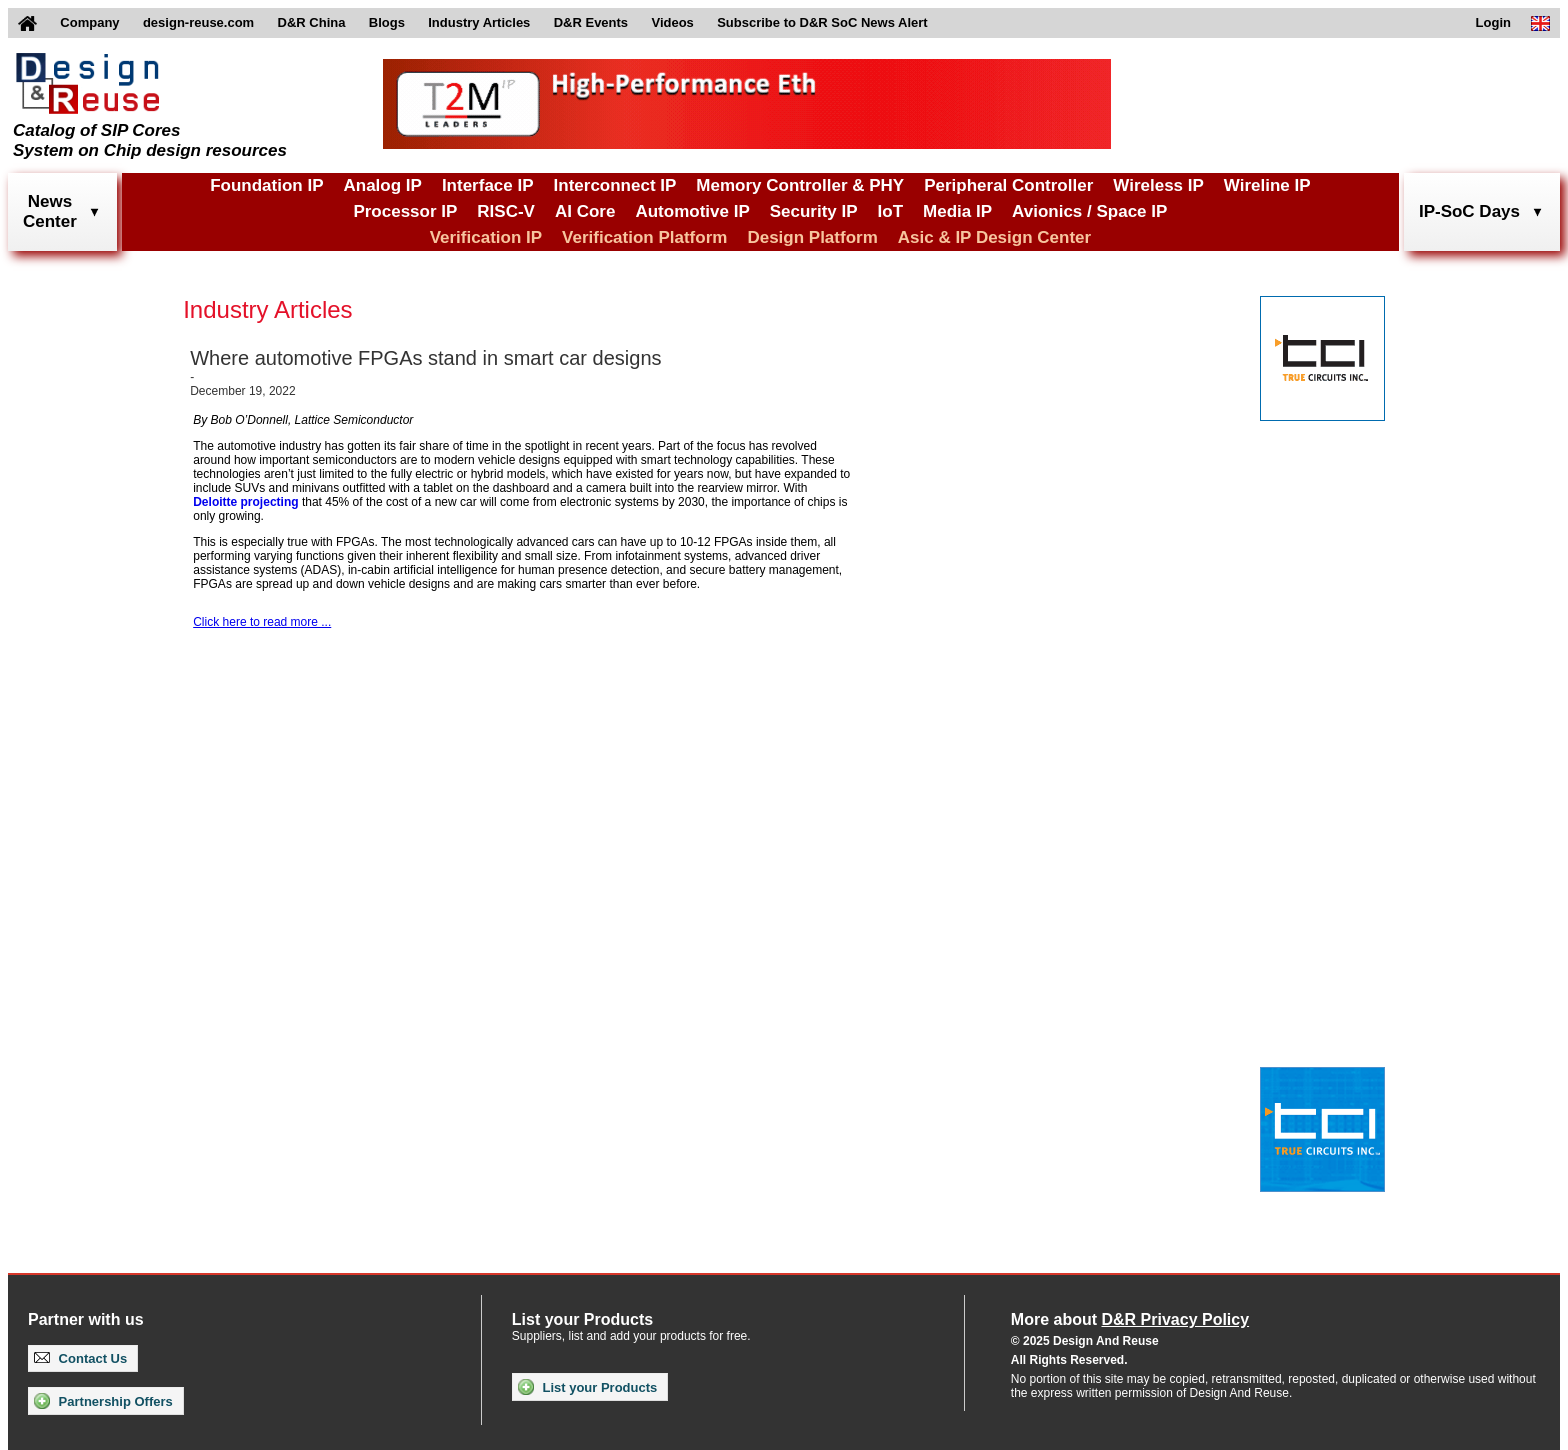 The image size is (1568, 1450). I want to click on Memory Controller & PHY, so click(800, 185).